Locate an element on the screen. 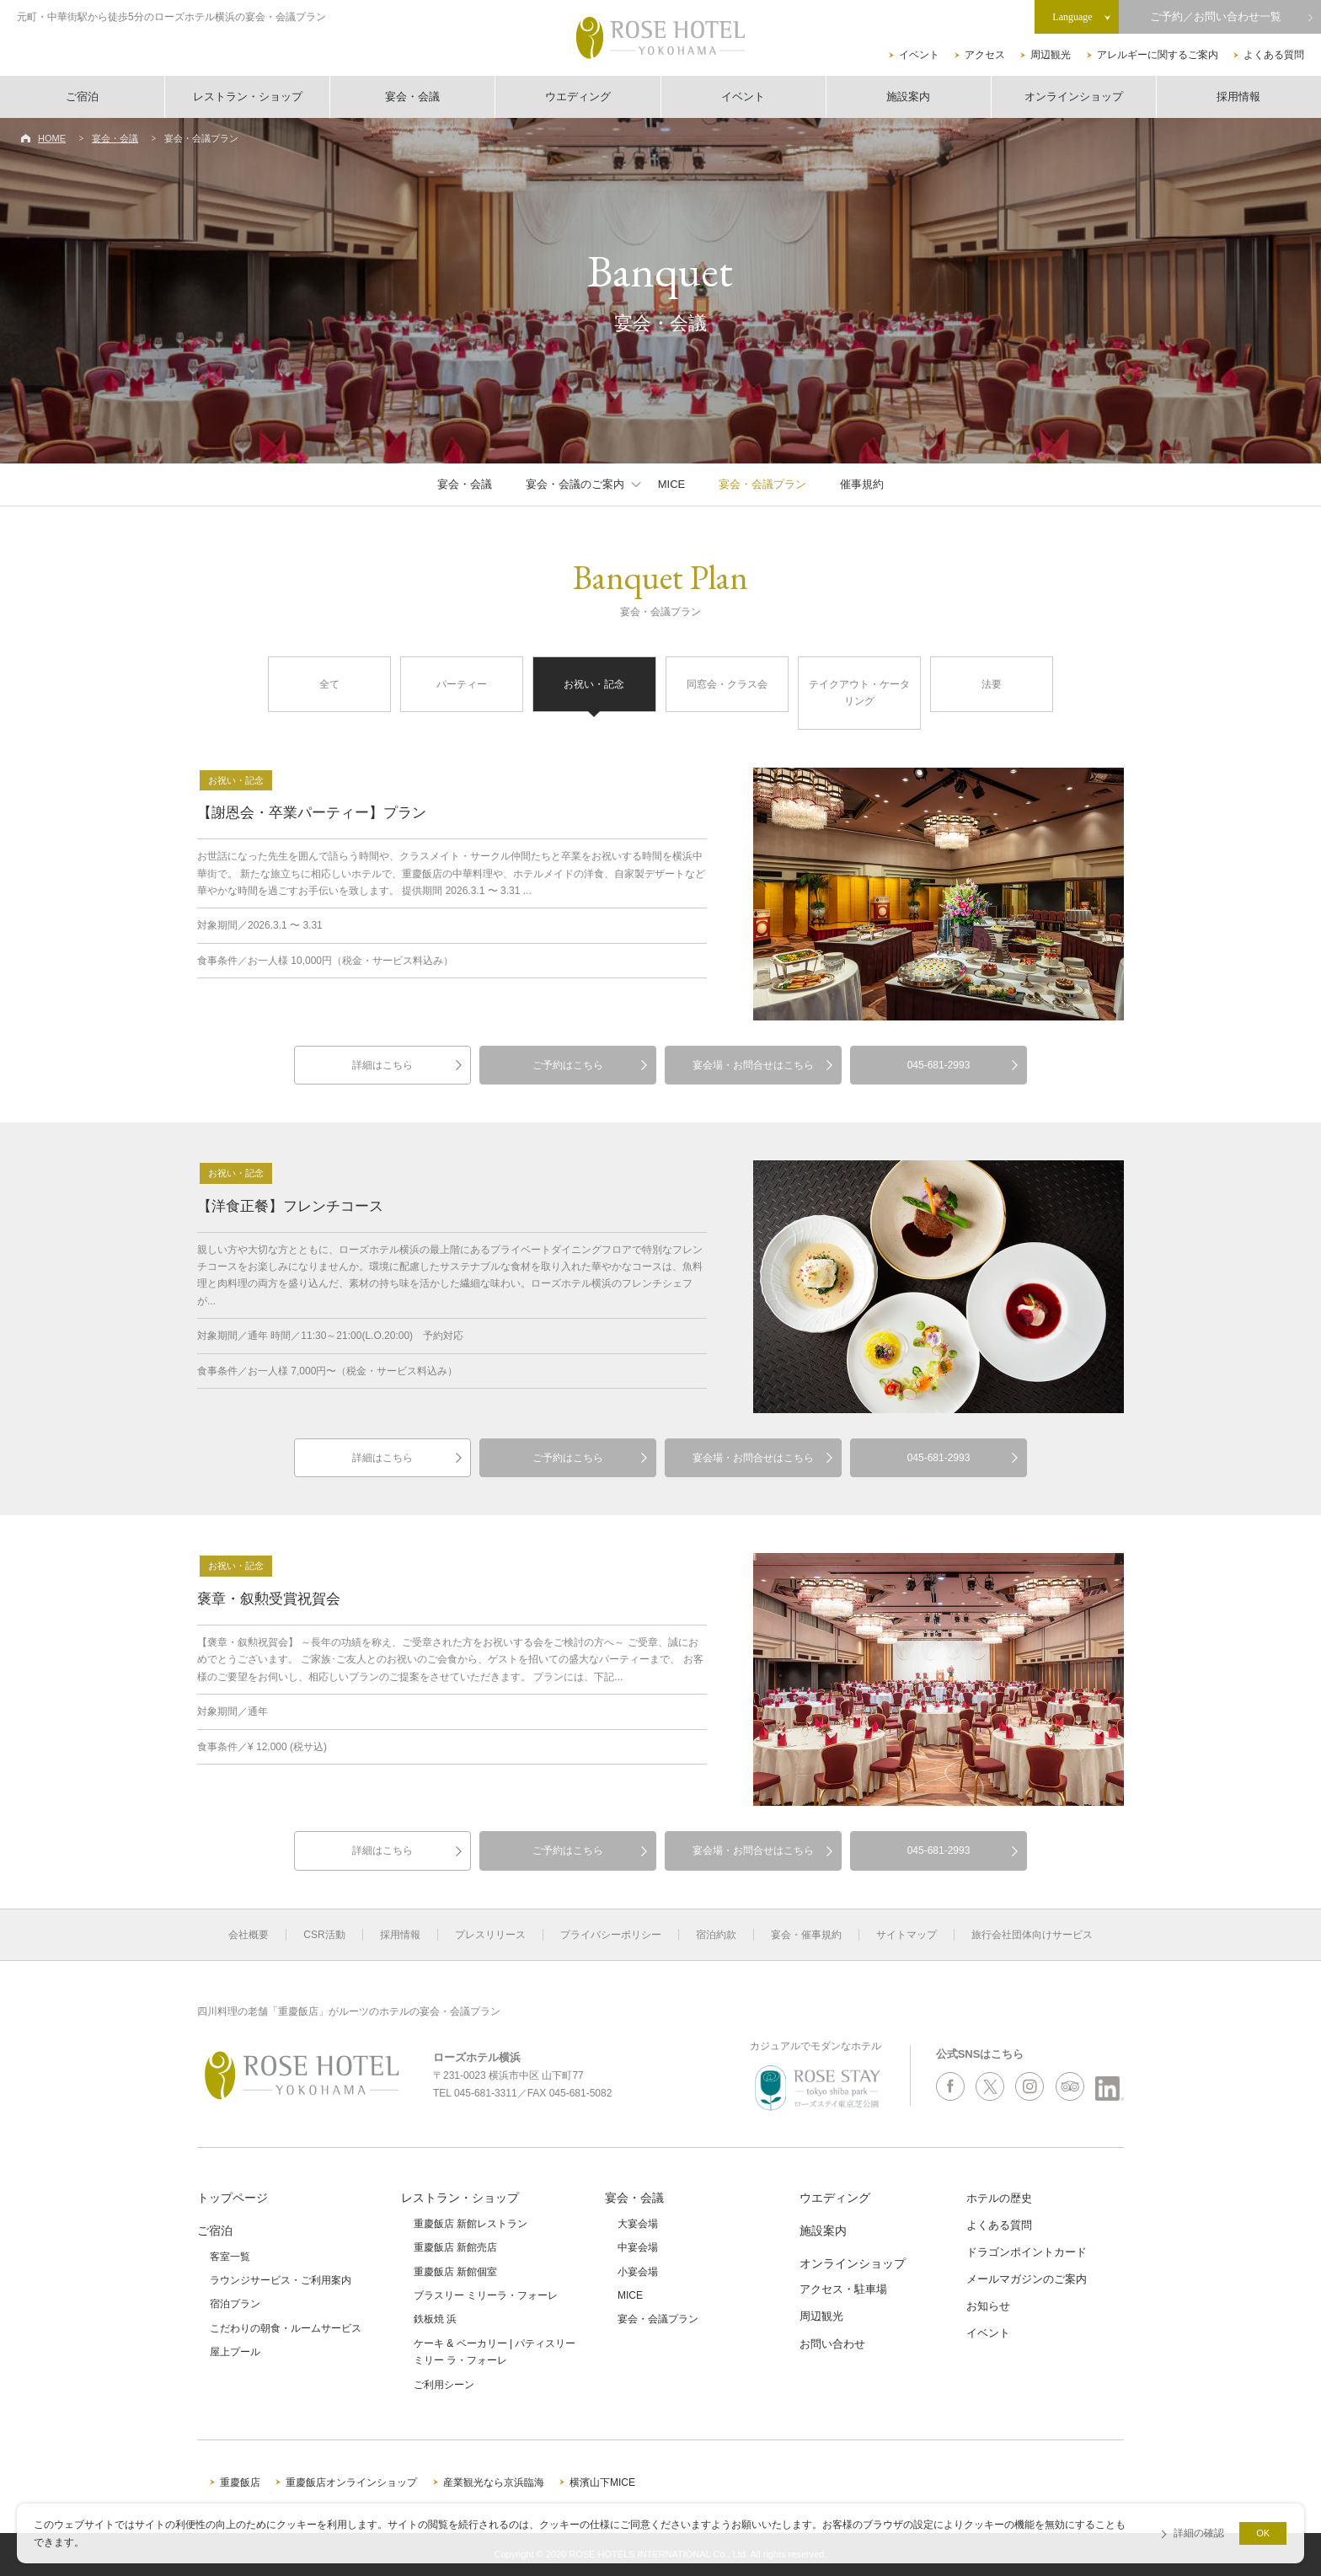 Image resolution: width=1321 pixels, height=2576 pixels. トップページ is located at coordinates (232, 2197).